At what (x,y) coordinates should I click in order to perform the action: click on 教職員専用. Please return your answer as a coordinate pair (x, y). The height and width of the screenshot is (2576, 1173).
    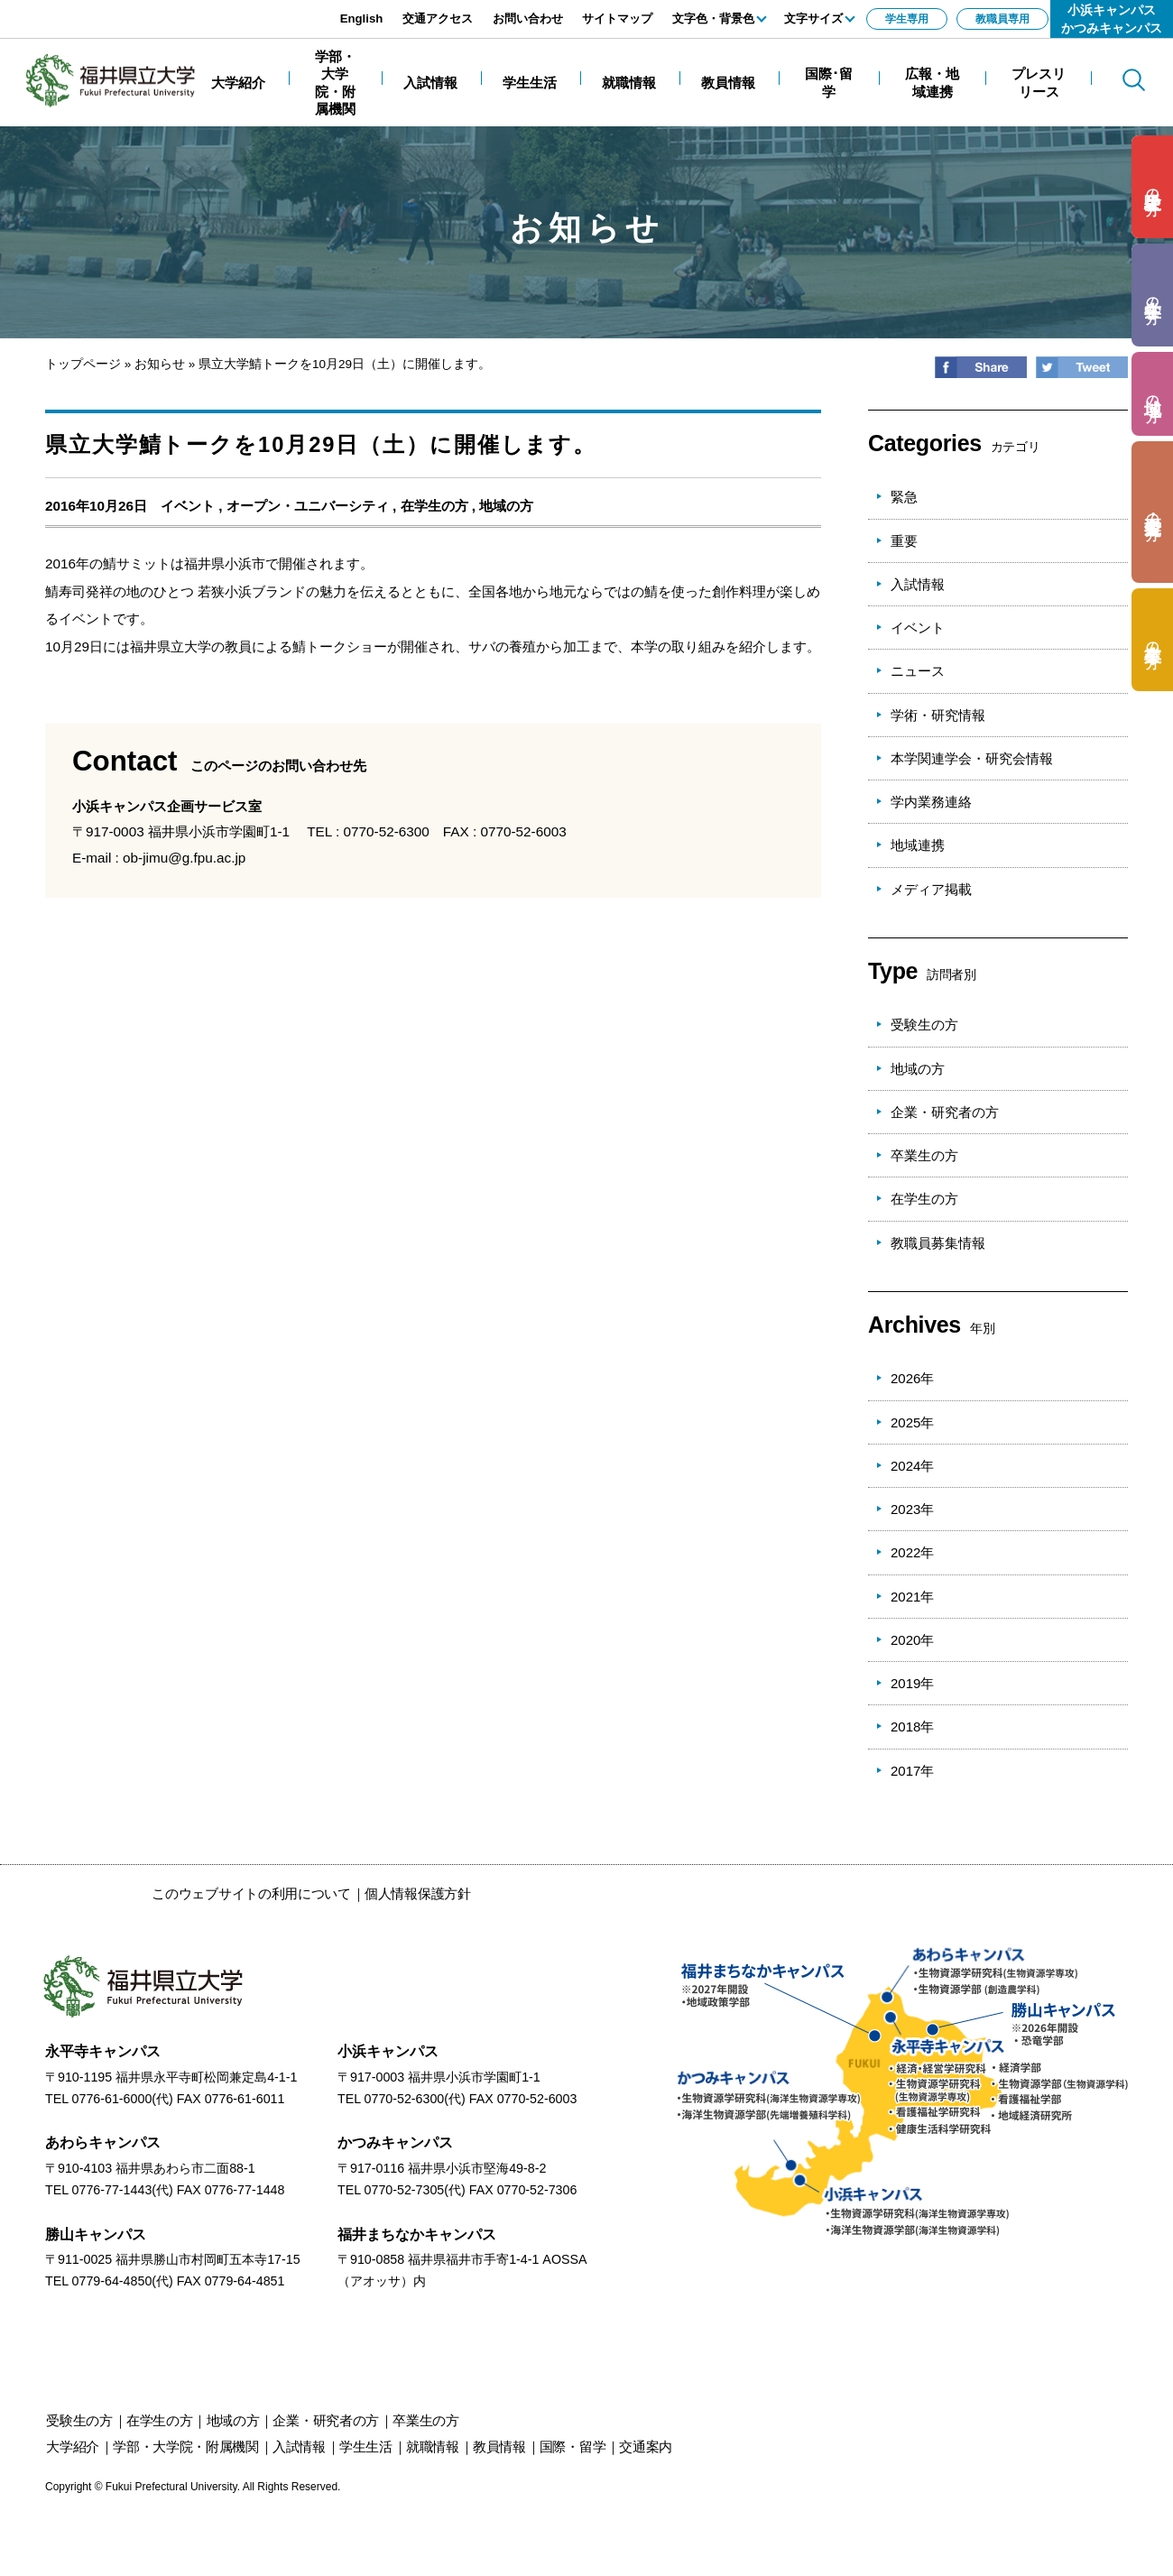
    Looking at the image, I should click on (1002, 19).